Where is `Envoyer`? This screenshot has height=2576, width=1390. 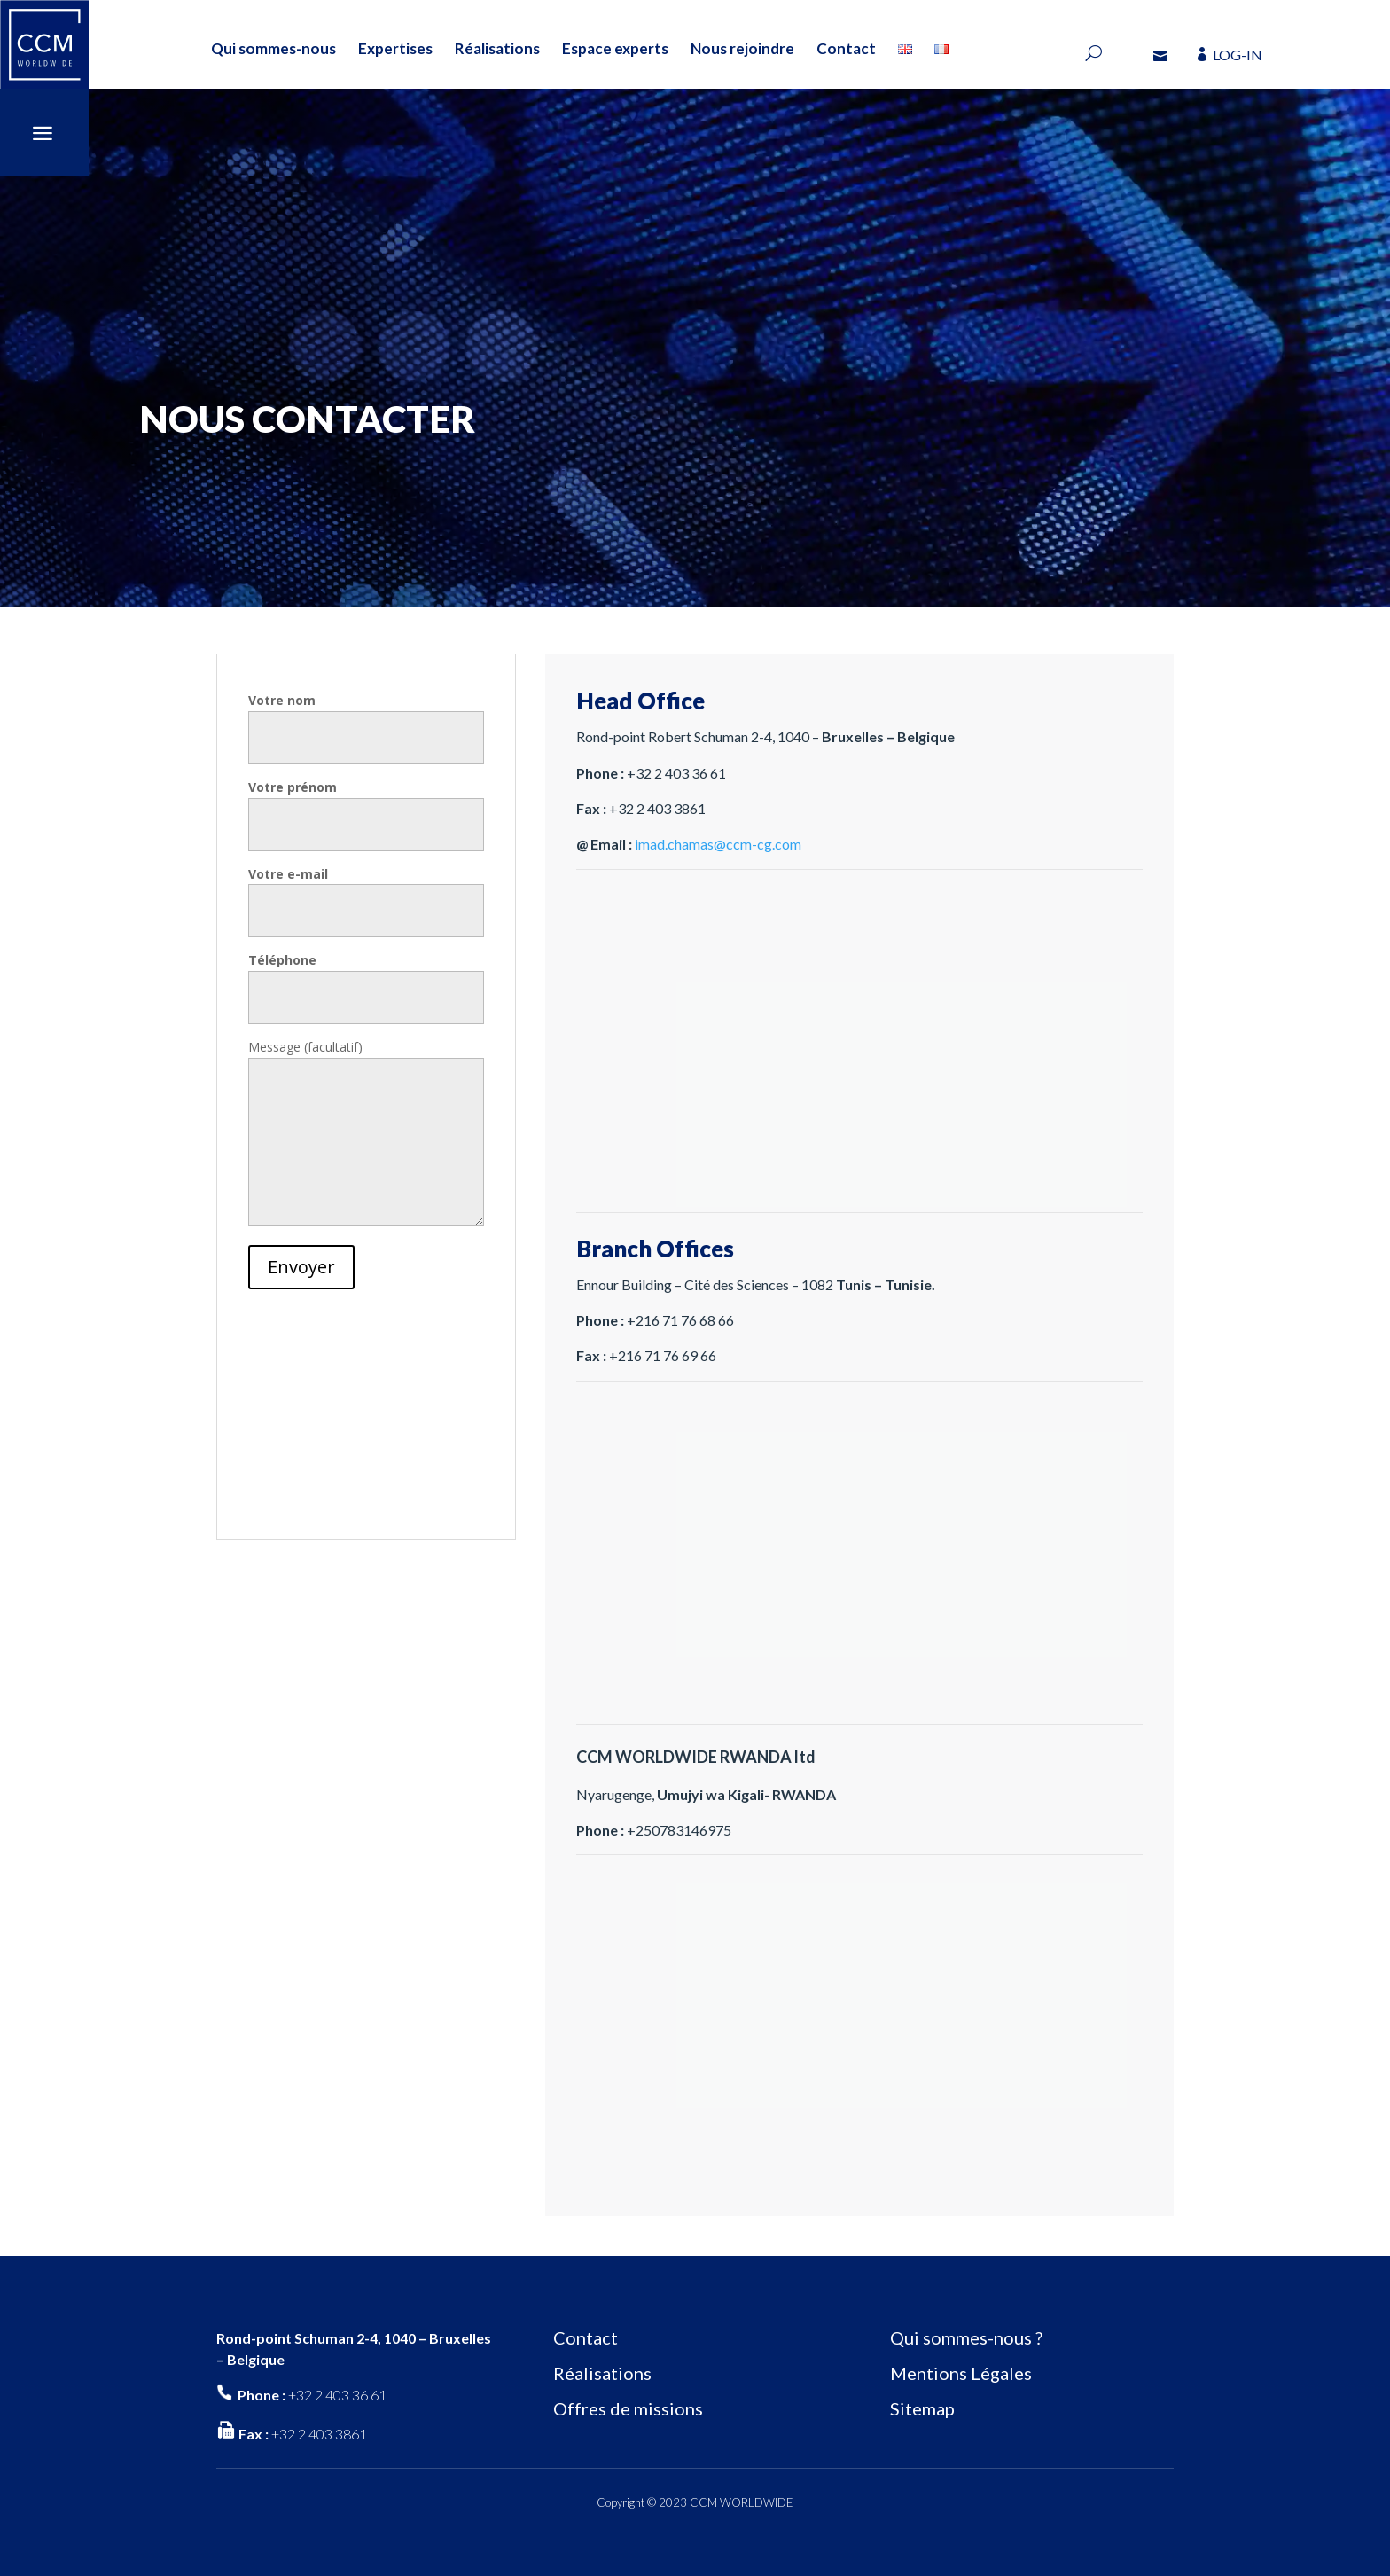
Envoyer is located at coordinates (301, 1267).